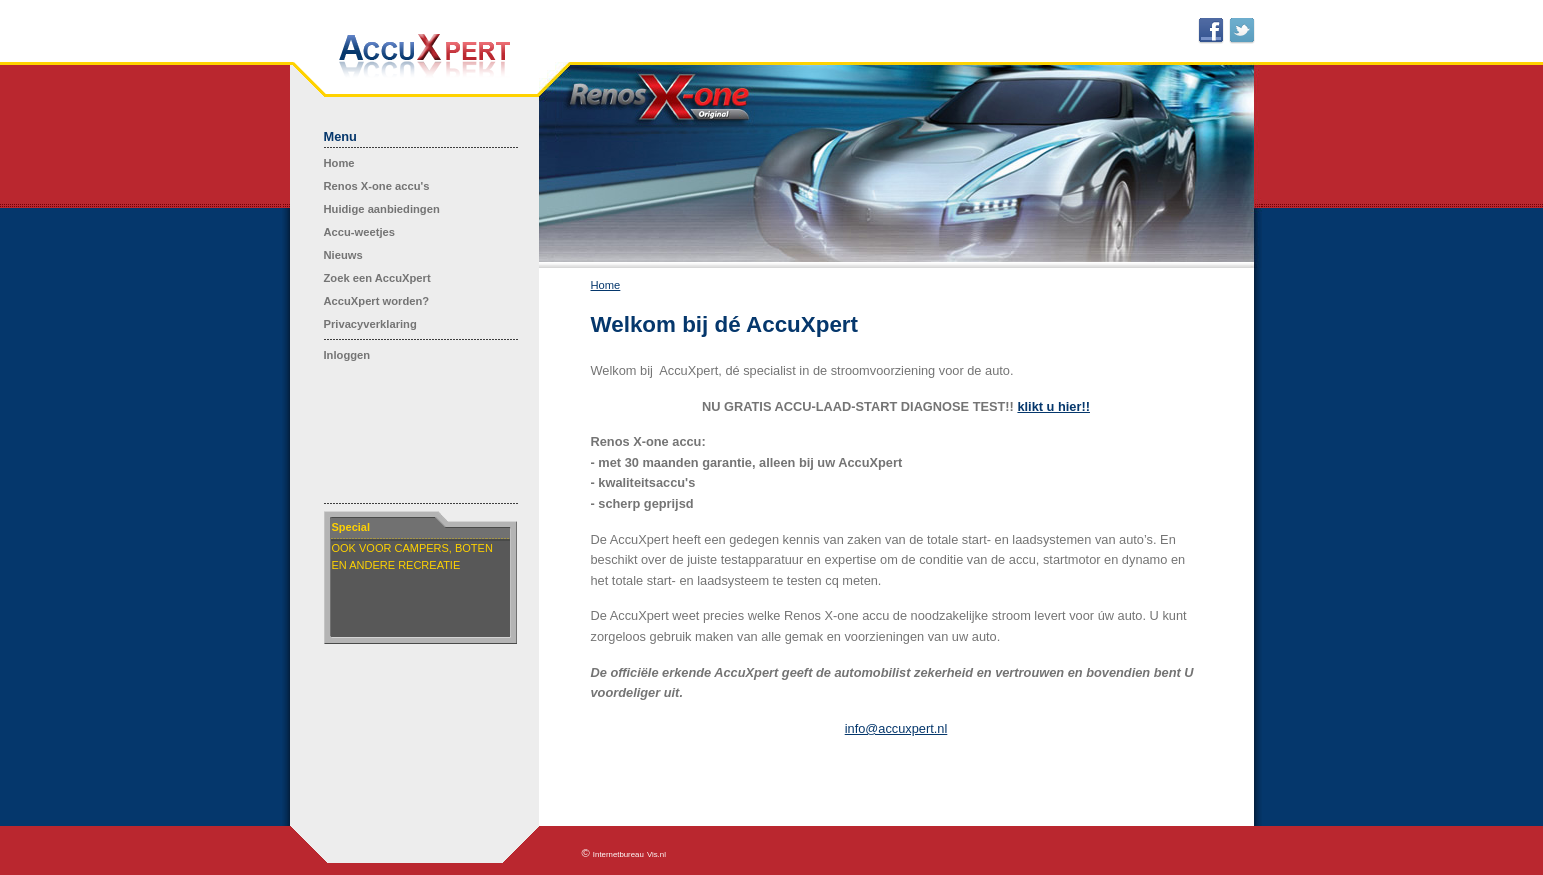 The image size is (1543, 875). What do you see at coordinates (343, 255) in the screenshot?
I see `Nieuws` at bounding box center [343, 255].